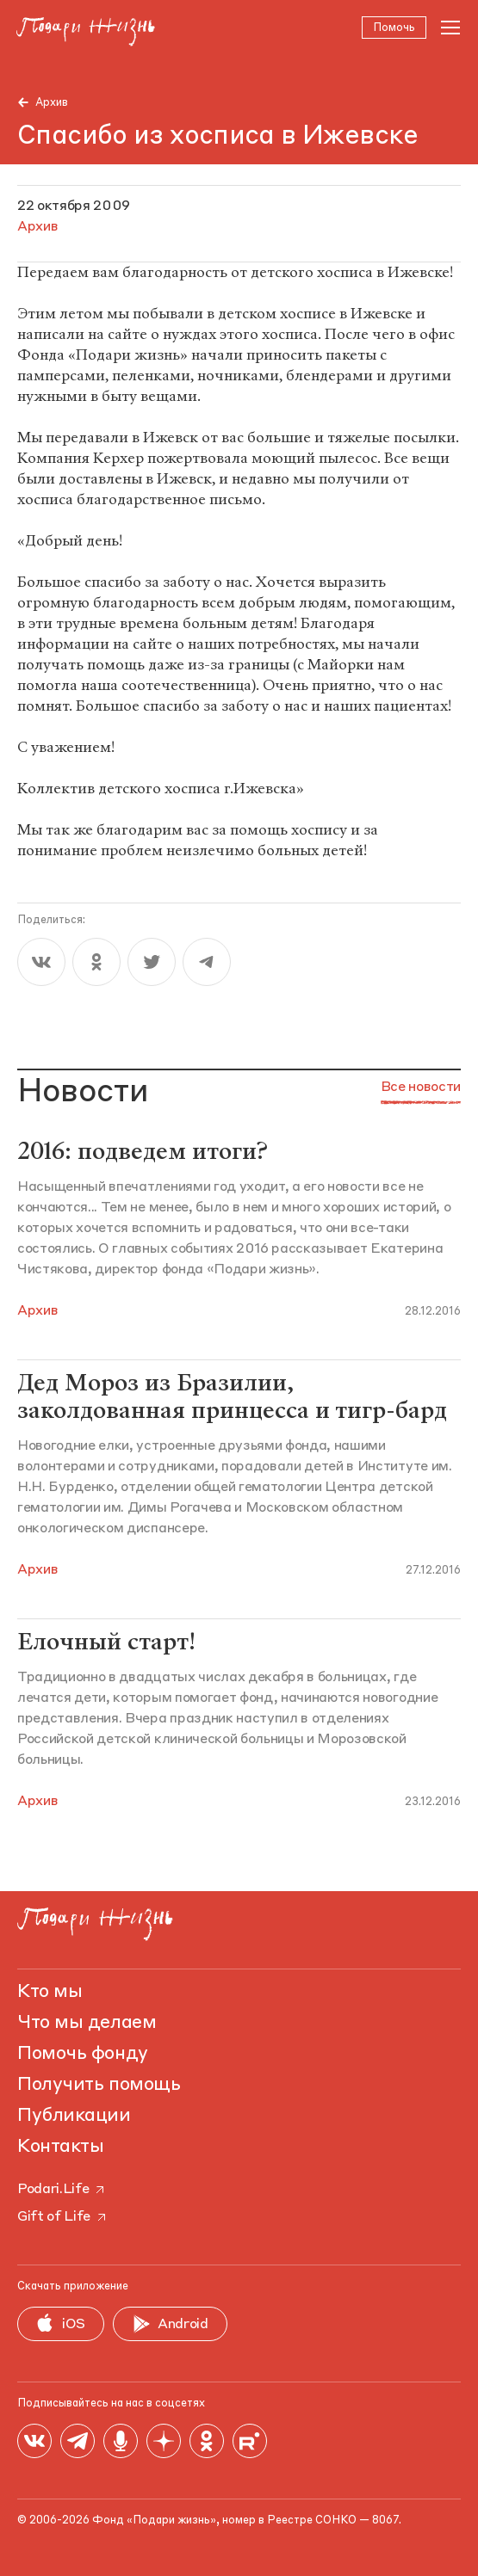  Describe the element at coordinates (151, 962) in the screenshot. I see `[twitter]` at that location.